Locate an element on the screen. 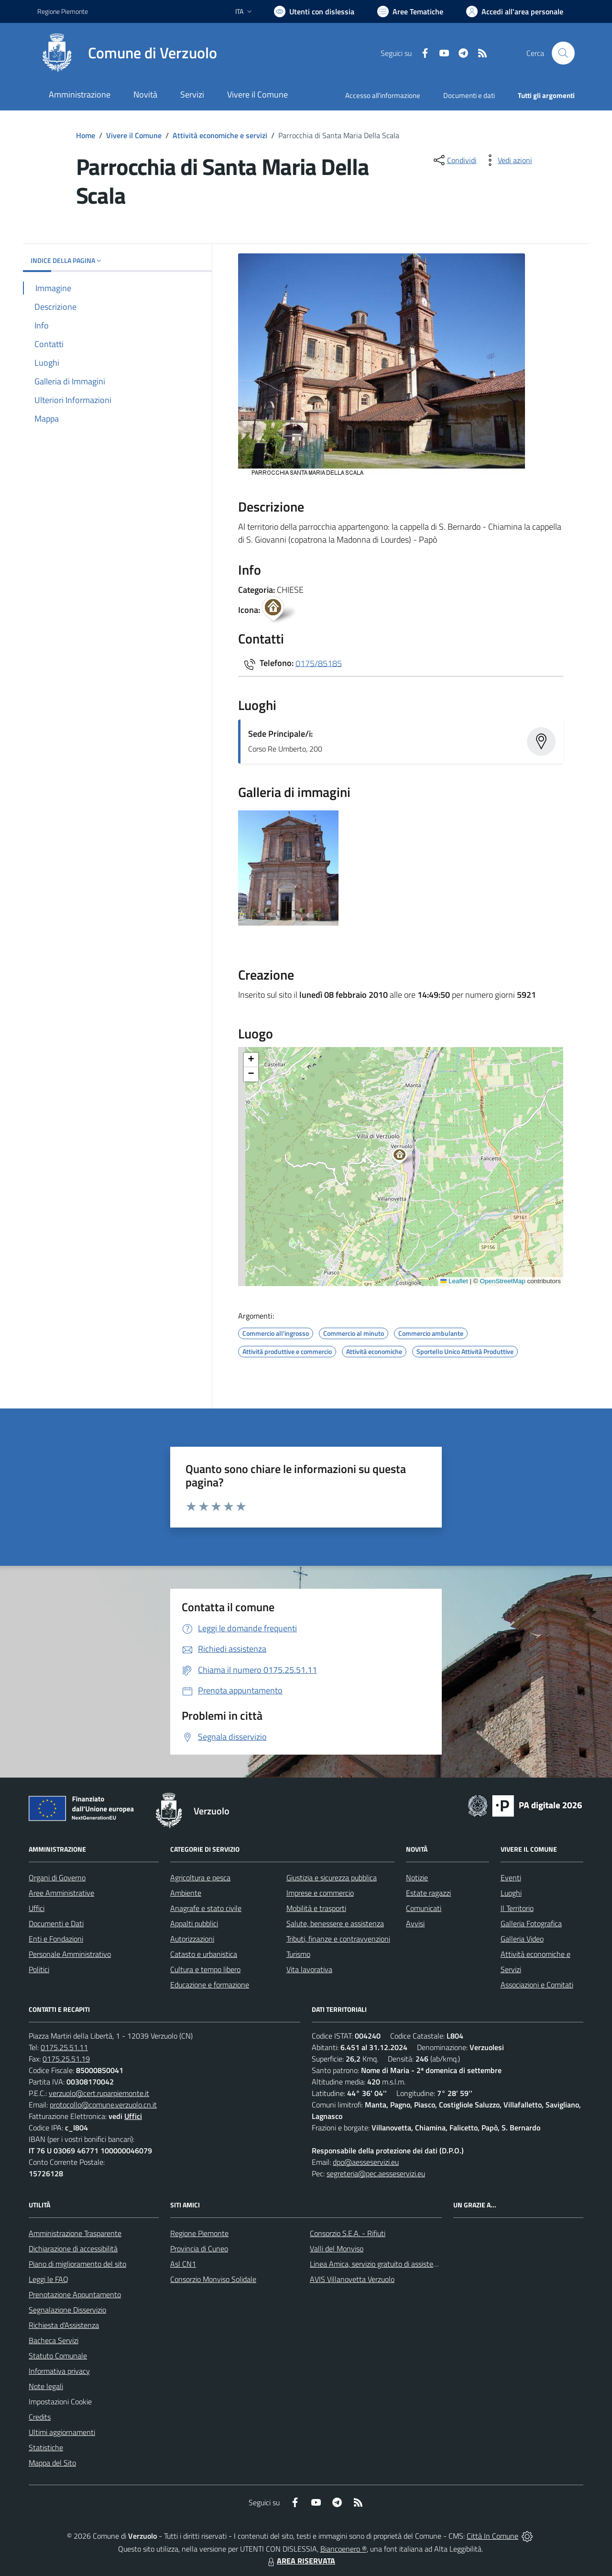 This screenshot has height=2576, width=612. AVIS Villanovetta Verzuolo is located at coordinates (352, 2279).